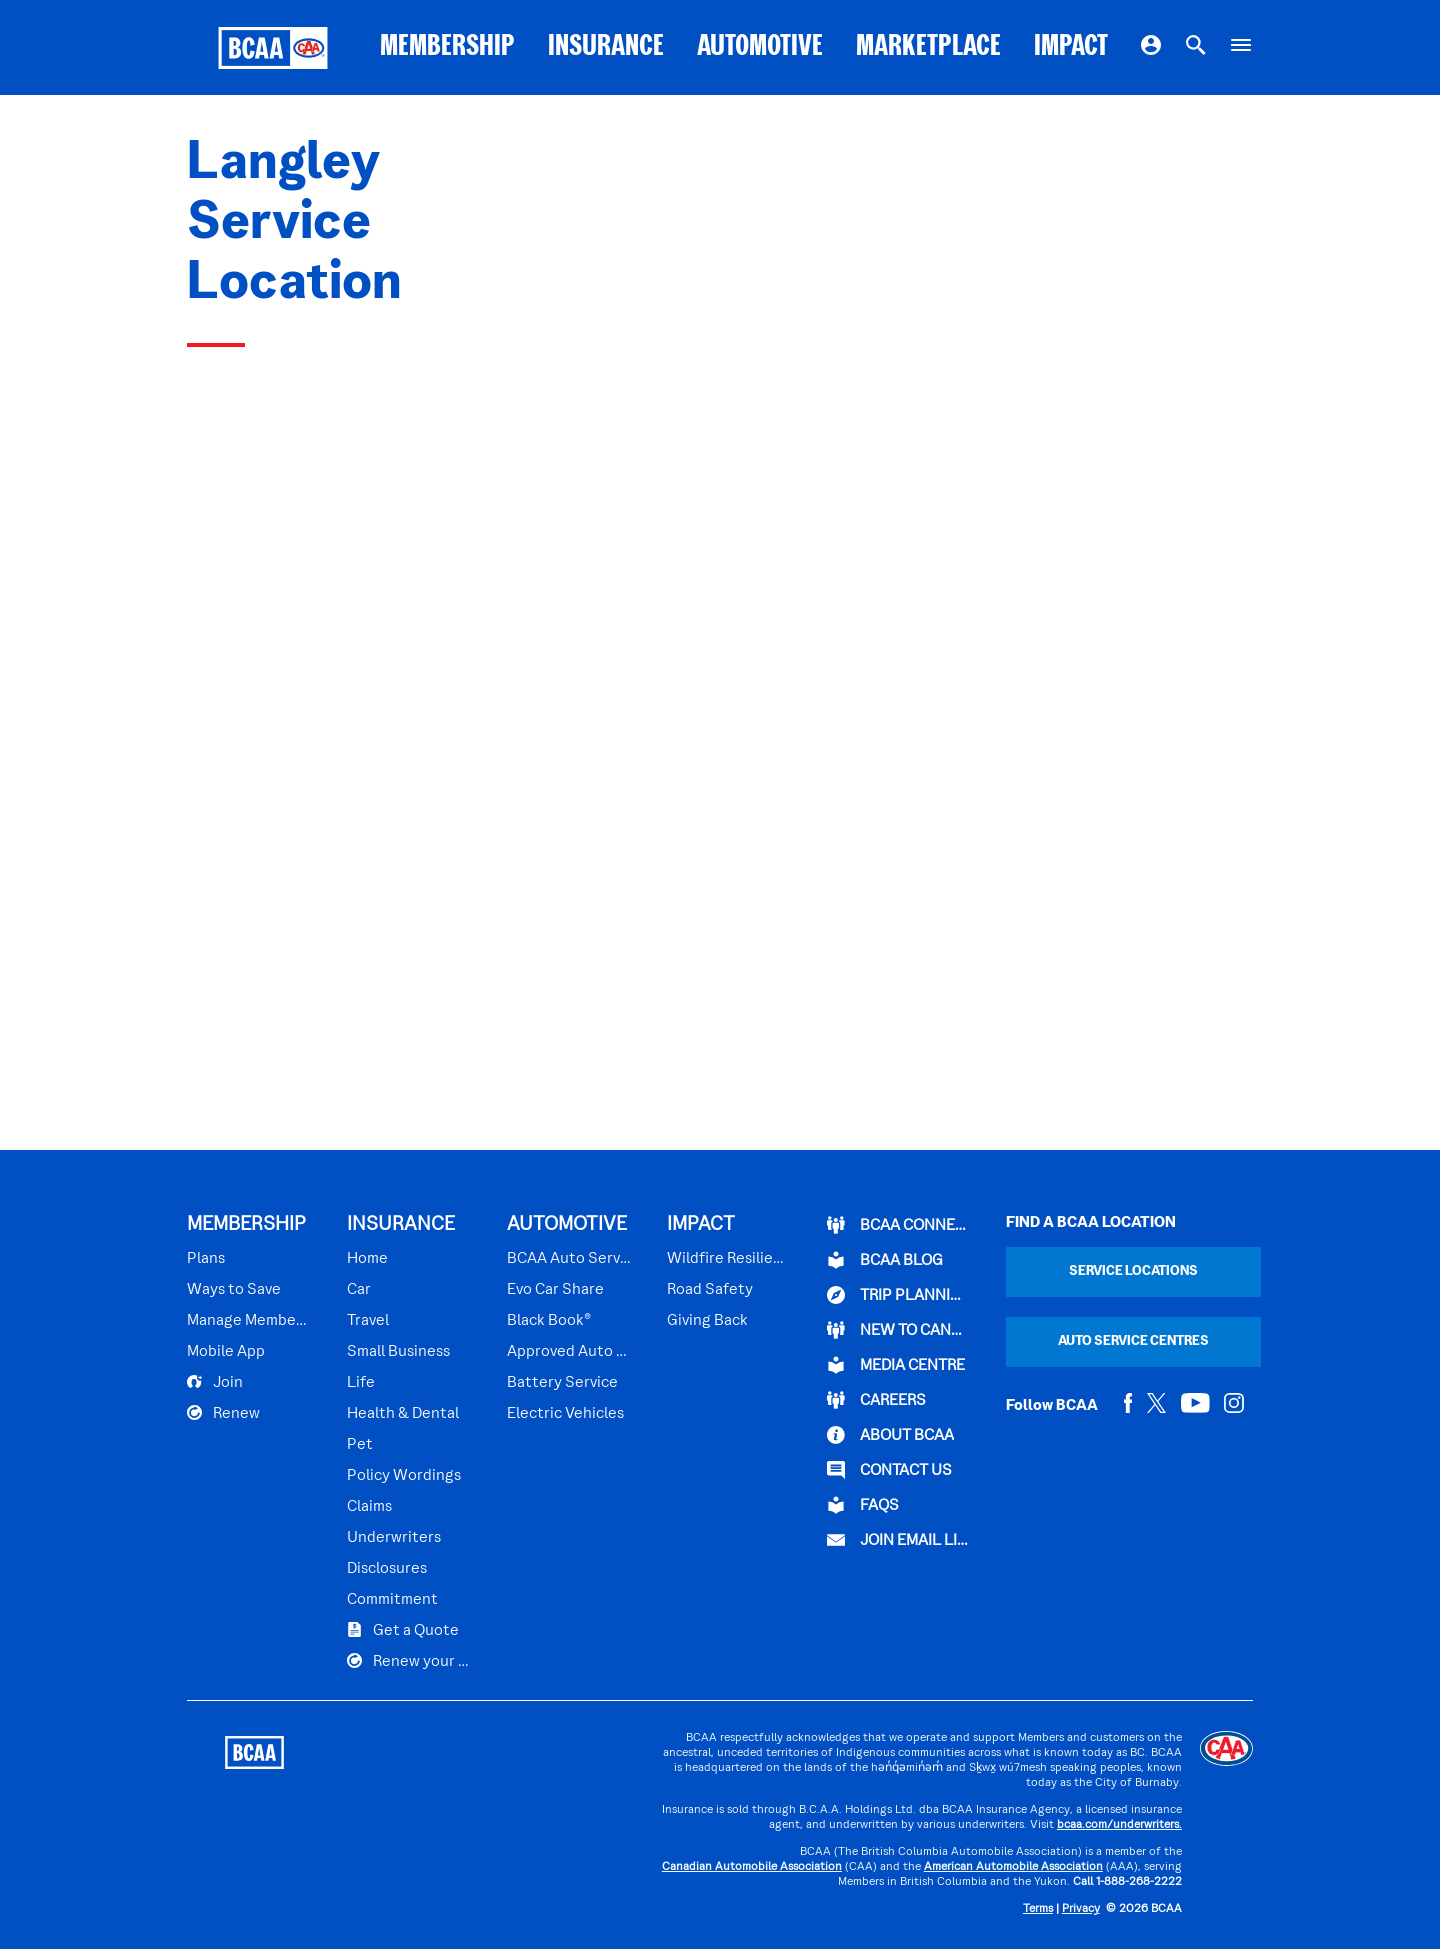 The width and height of the screenshot is (1440, 1950). Describe the element at coordinates (403, 1630) in the screenshot. I see `Get a Quote` at that location.